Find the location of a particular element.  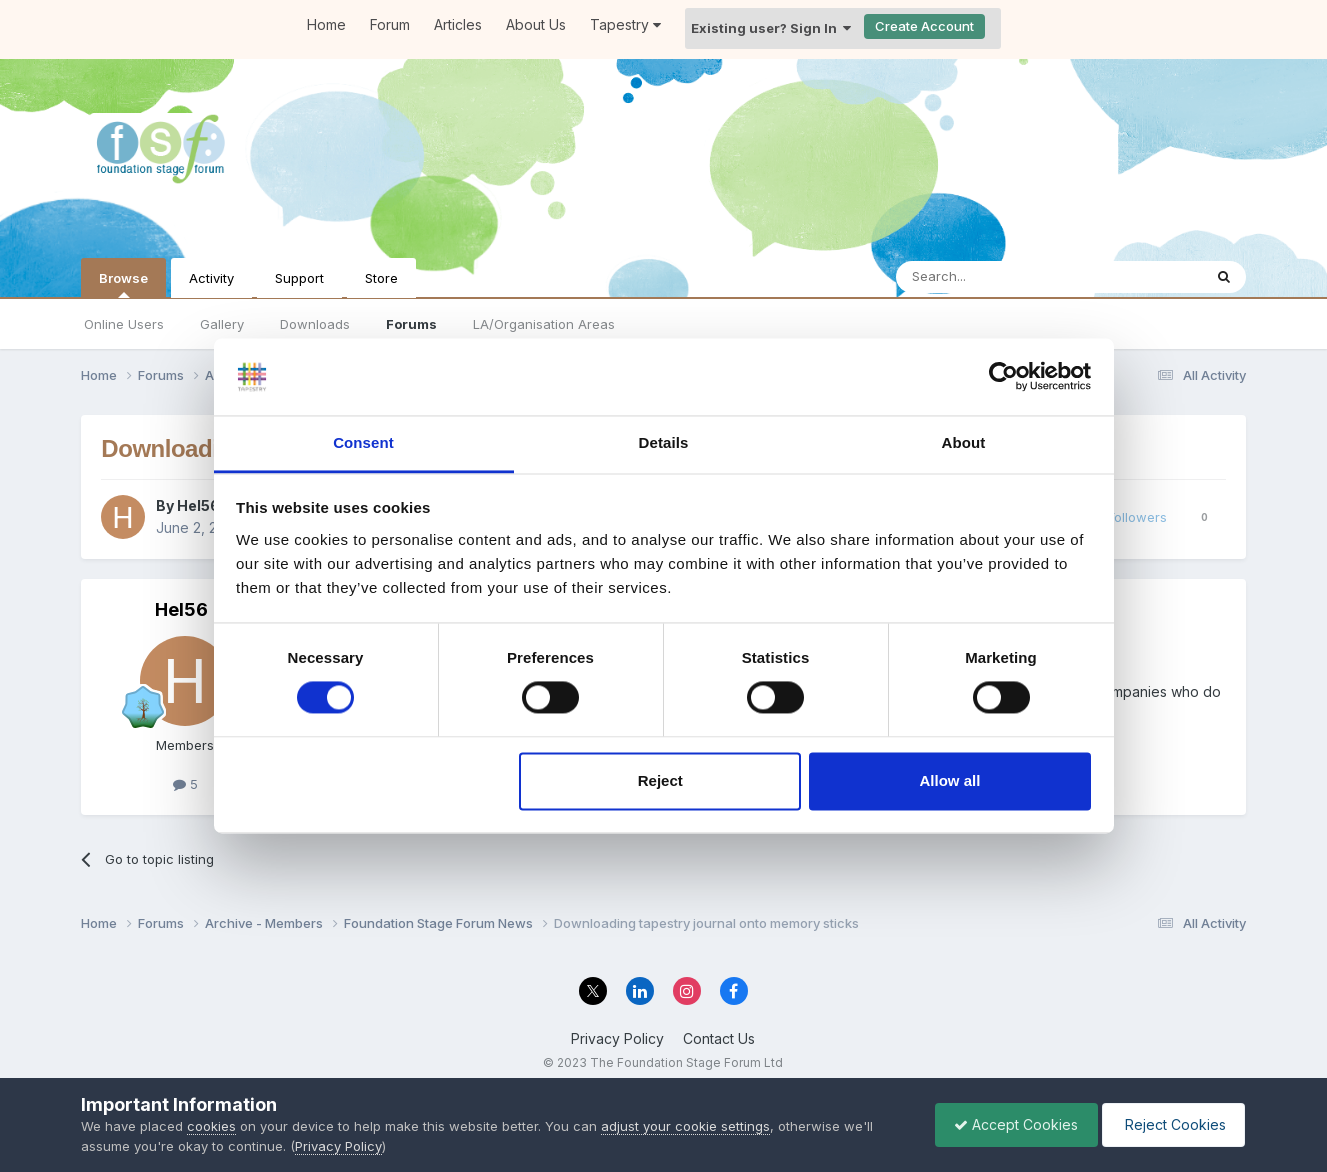

Reject is located at coordinates (660, 780).